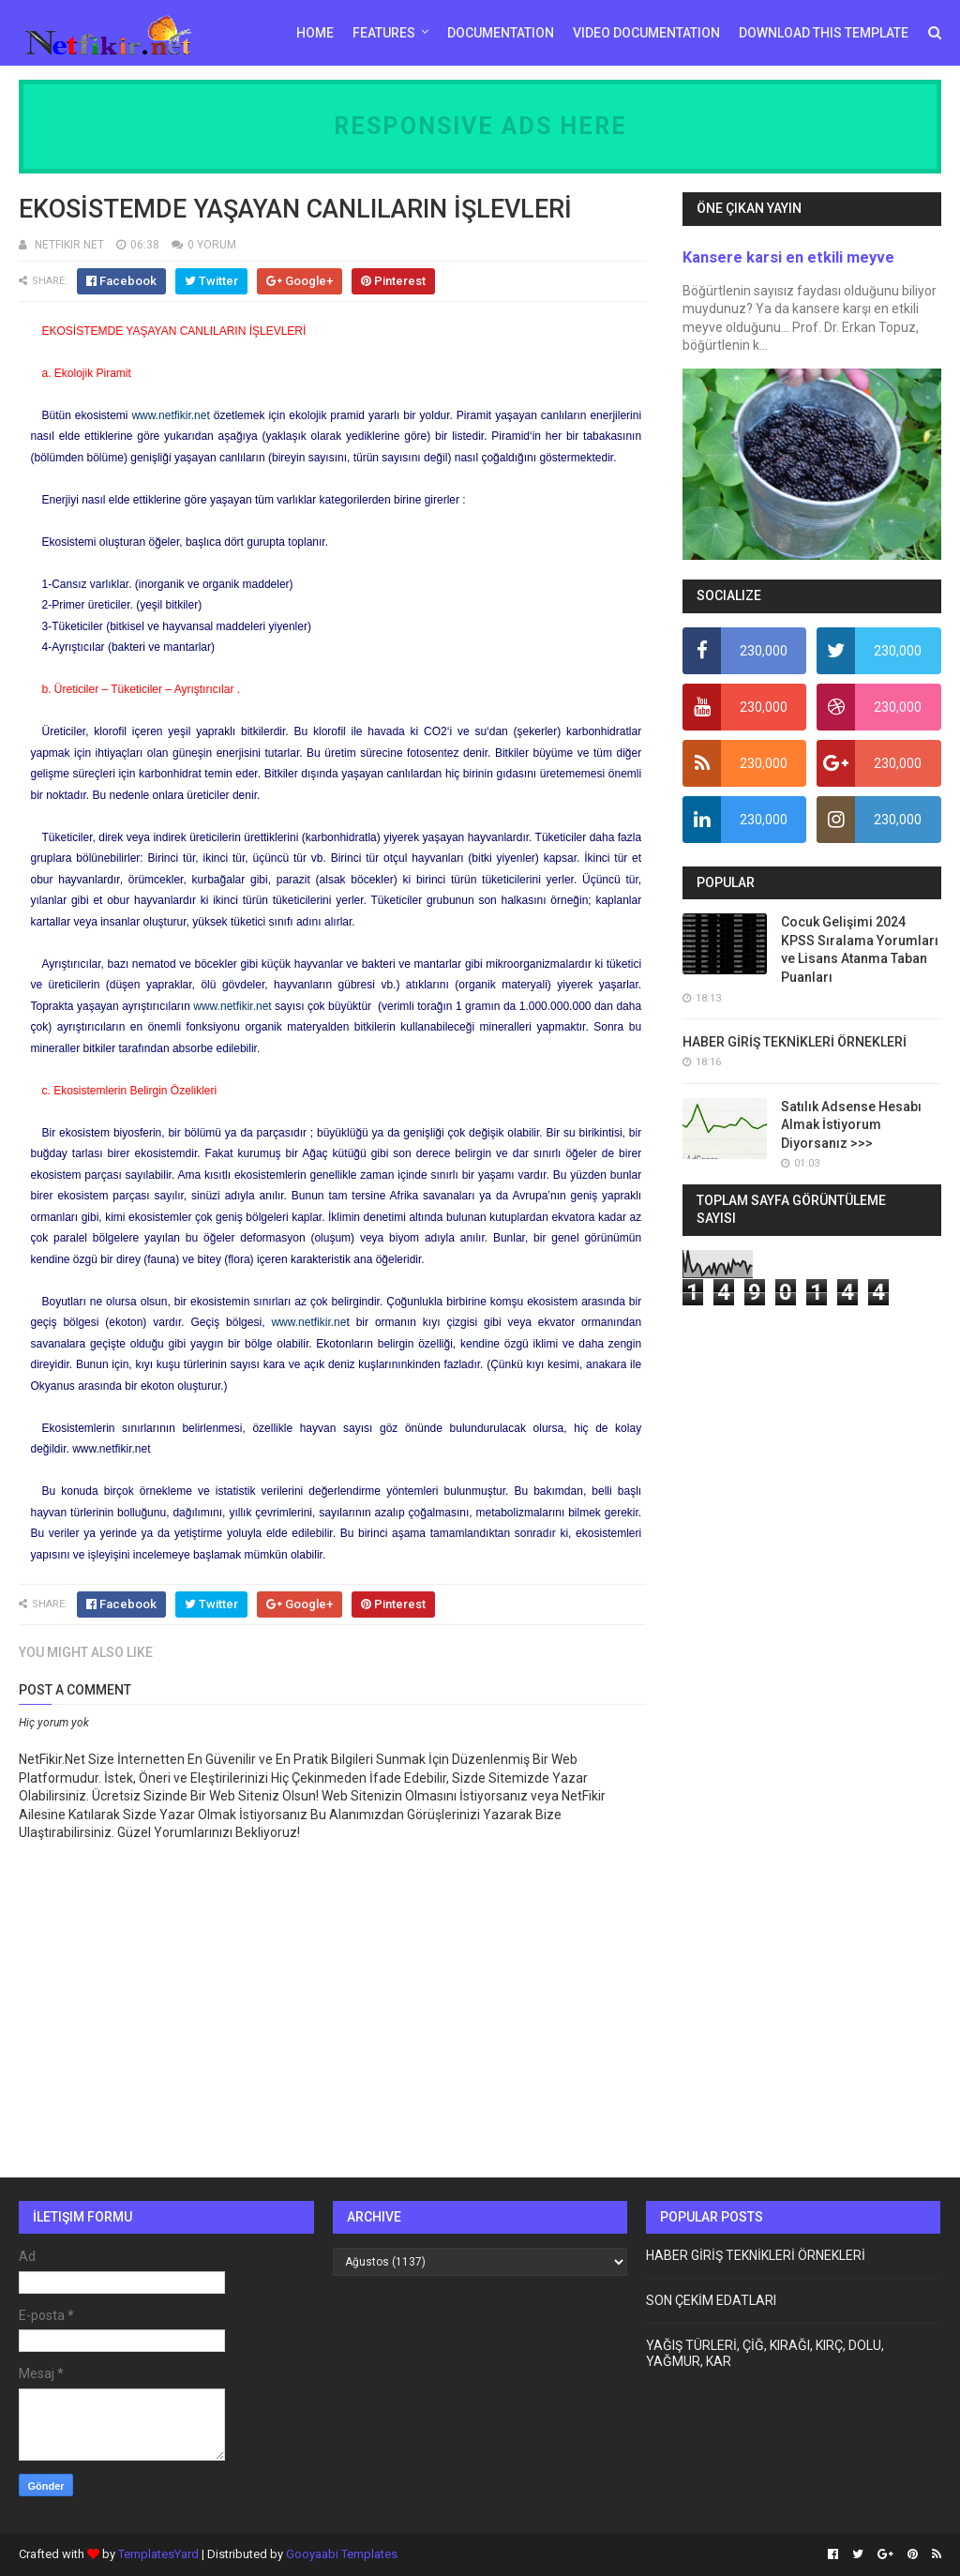 The image size is (960, 2576). I want to click on TemplatesYard, so click(158, 2554).